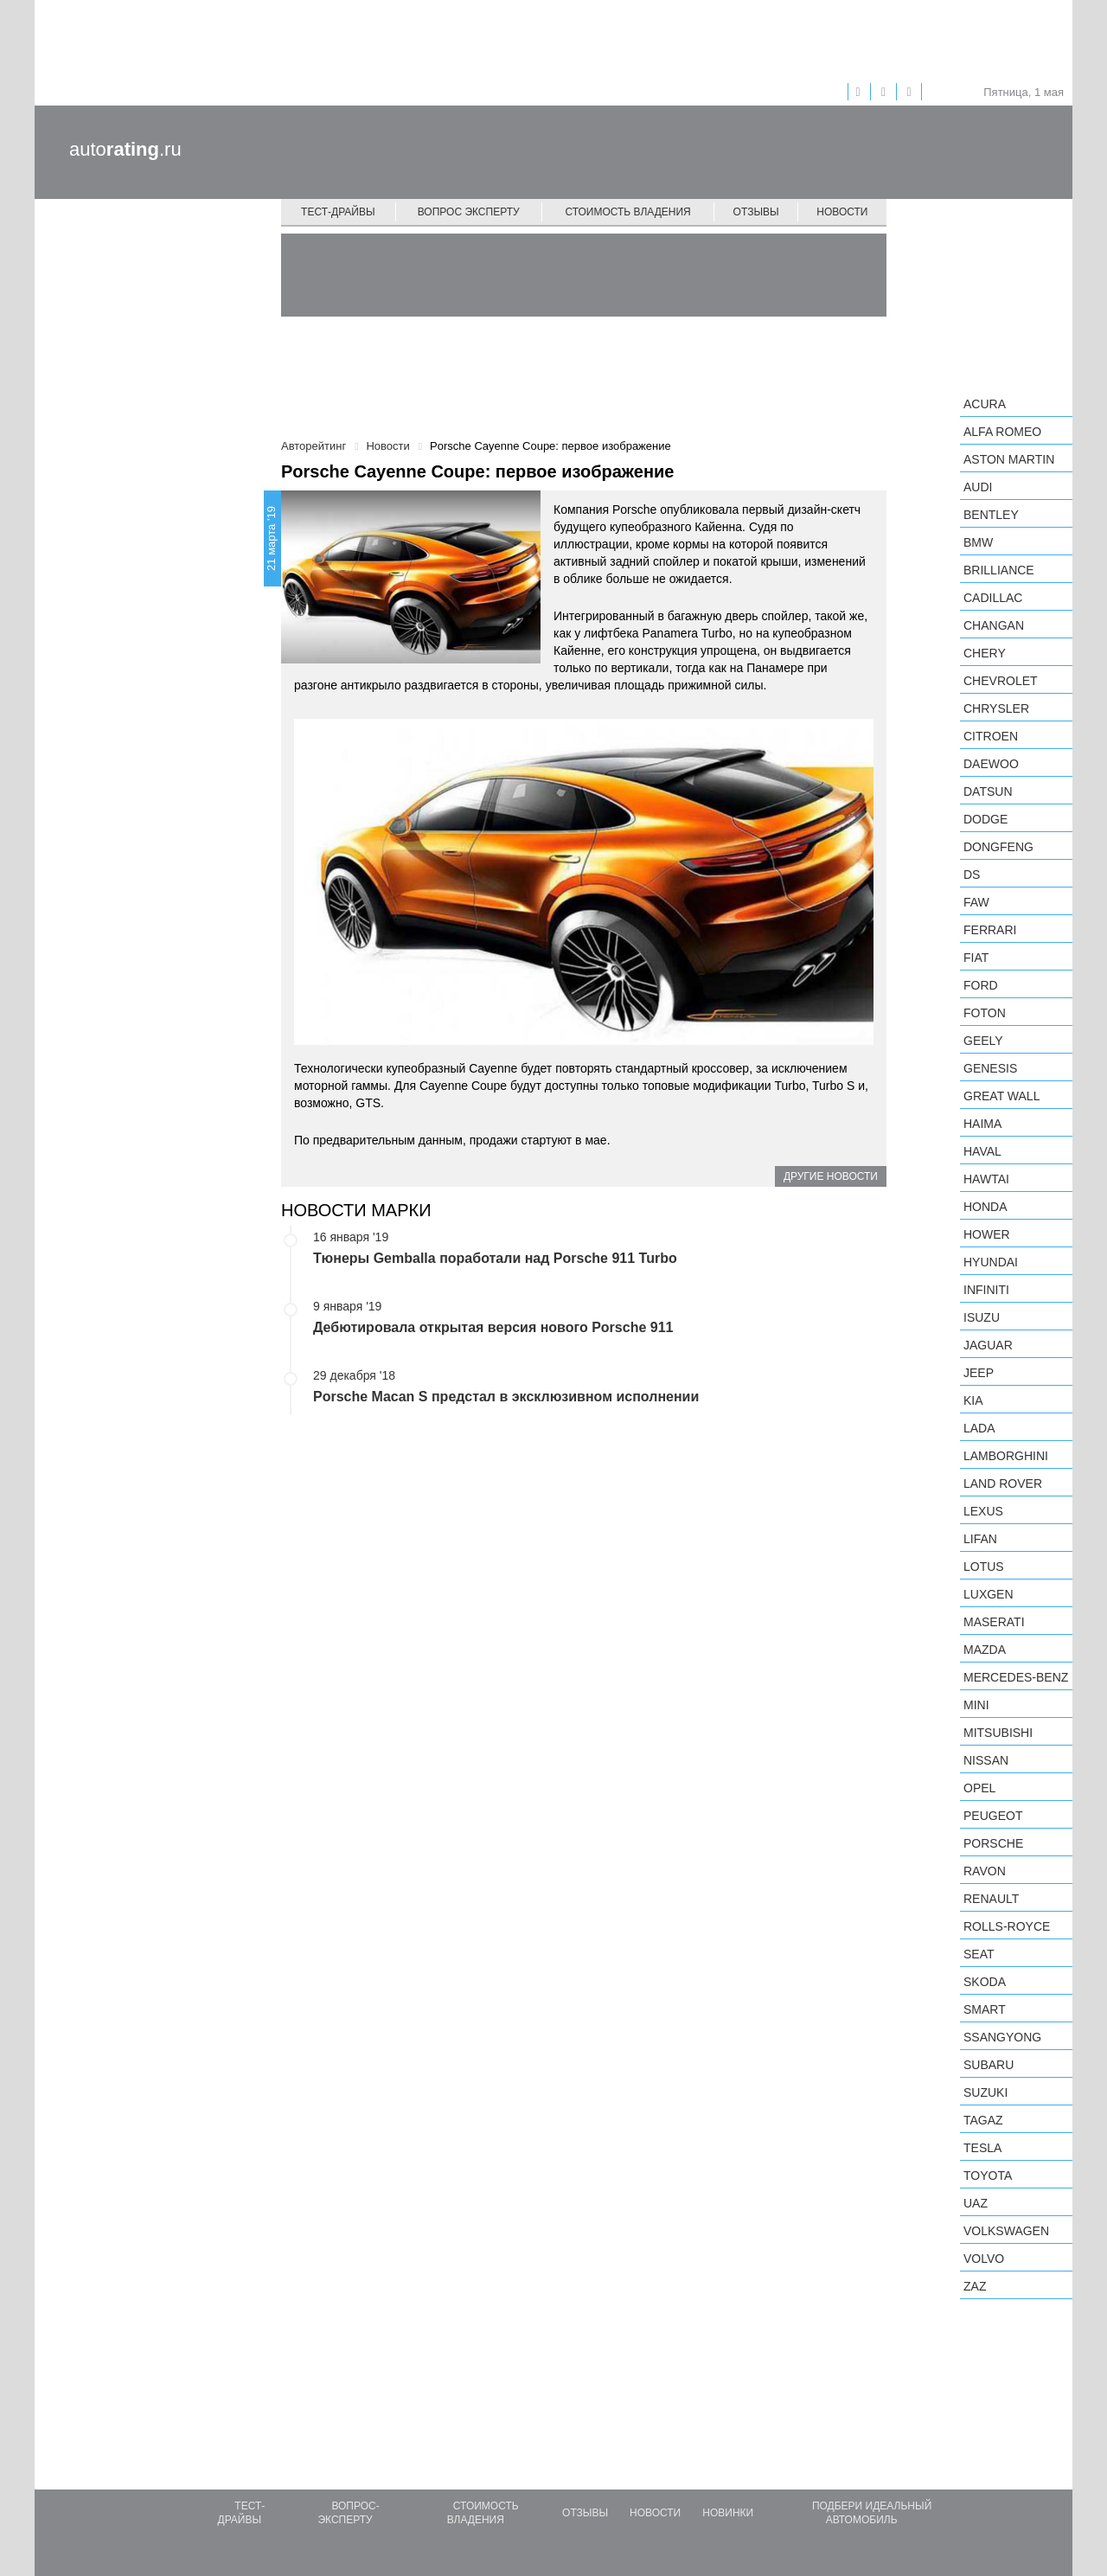 This screenshot has height=2576, width=1107. What do you see at coordinates (1002, 1483) in the screenshot?
I see `Land Rover` at bounding box center [1002, 1483].